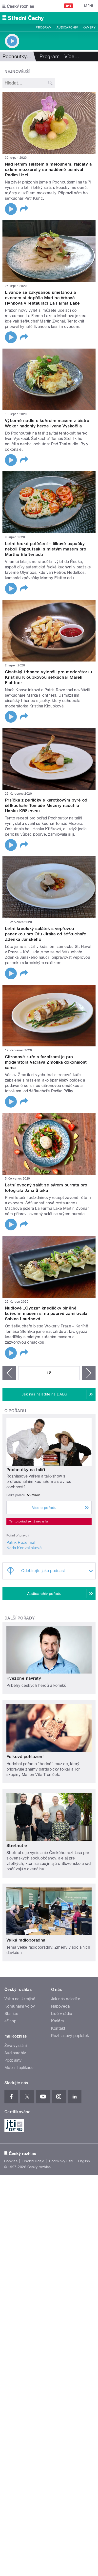  What do you see at coordinates (84, 2161) in the screenshot?
I see `English` at bounding box center [84, 2161].